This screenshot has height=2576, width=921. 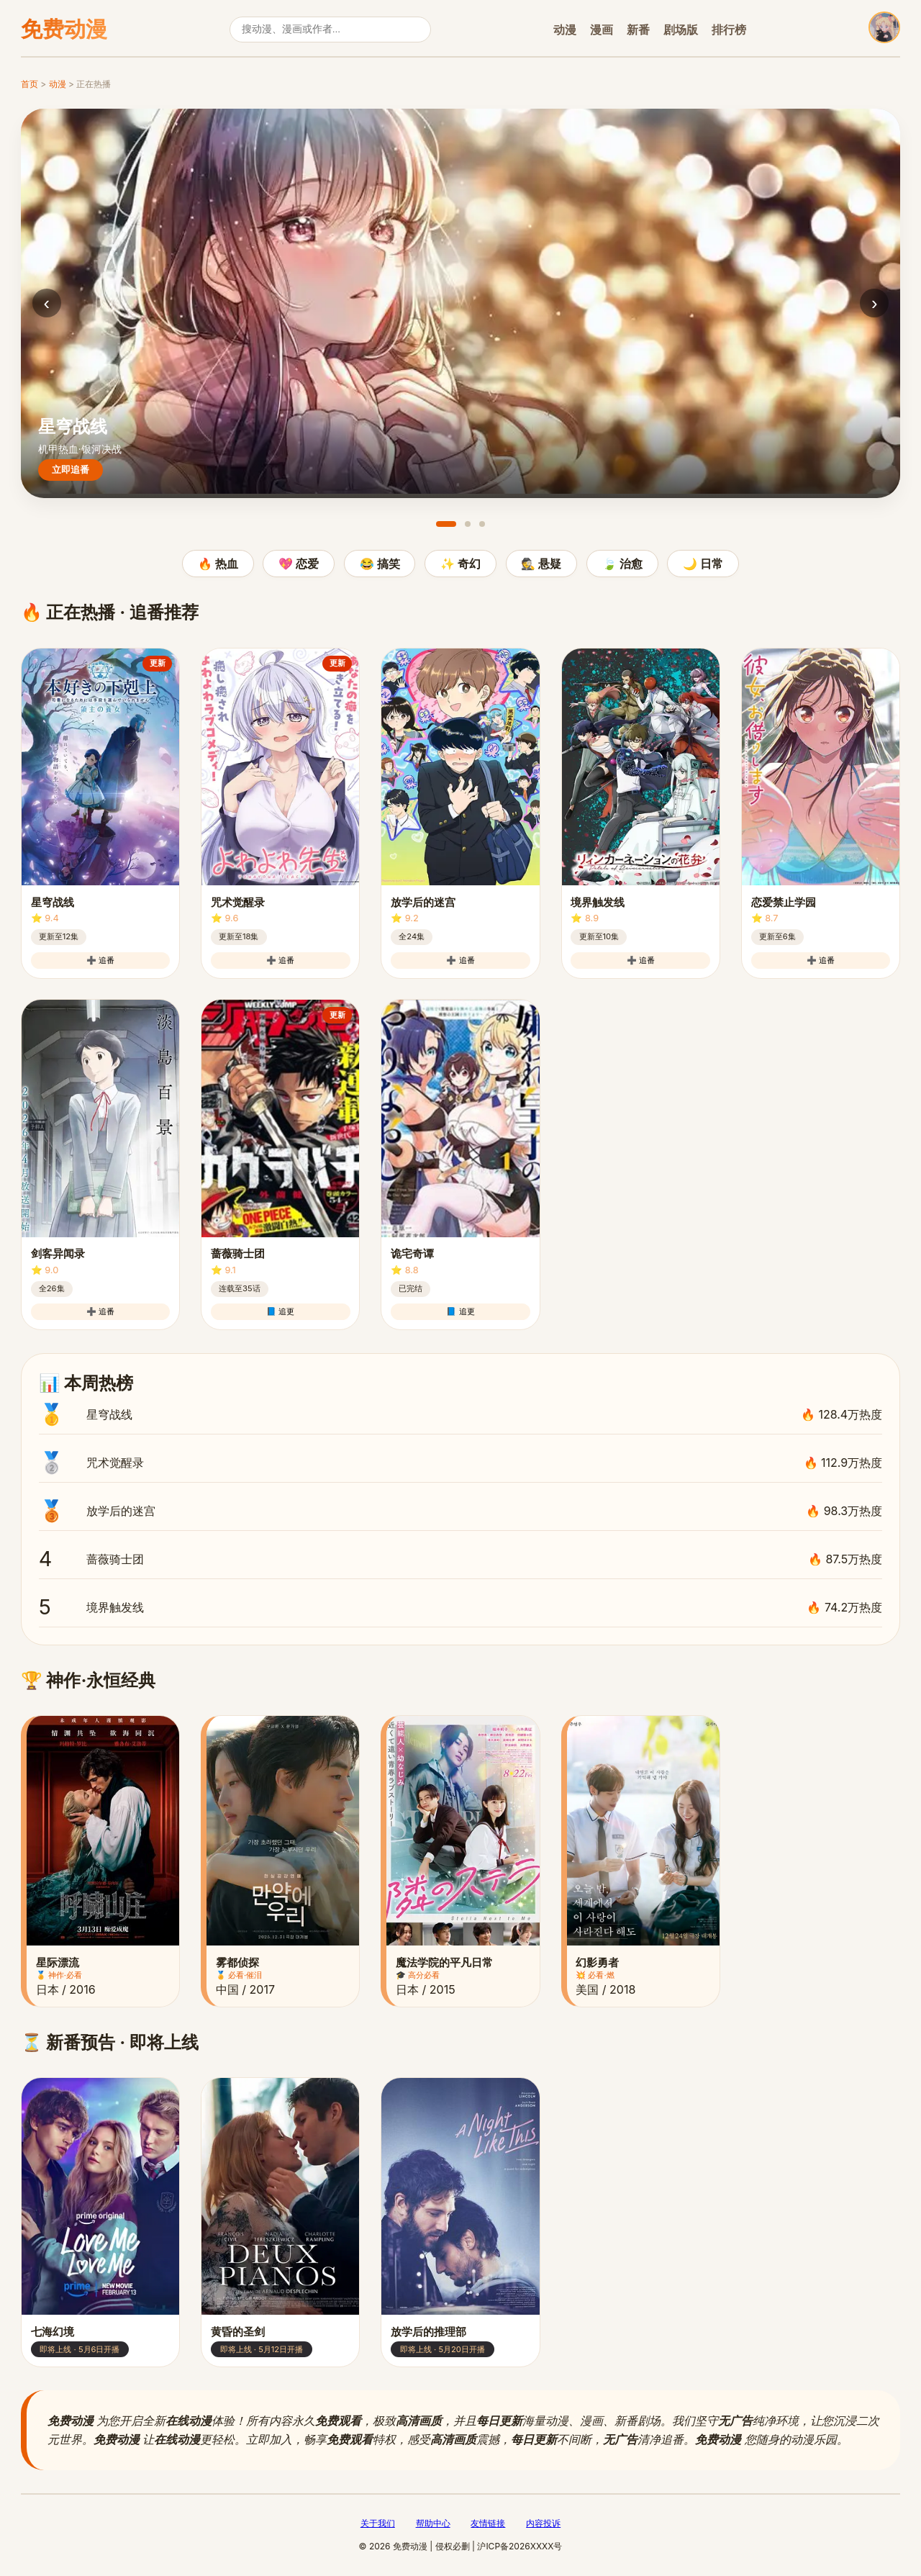 What do you see at coordinates (100, 960) in the screenshot?
I see `➕ 追番` at bounding box center [100, 960].